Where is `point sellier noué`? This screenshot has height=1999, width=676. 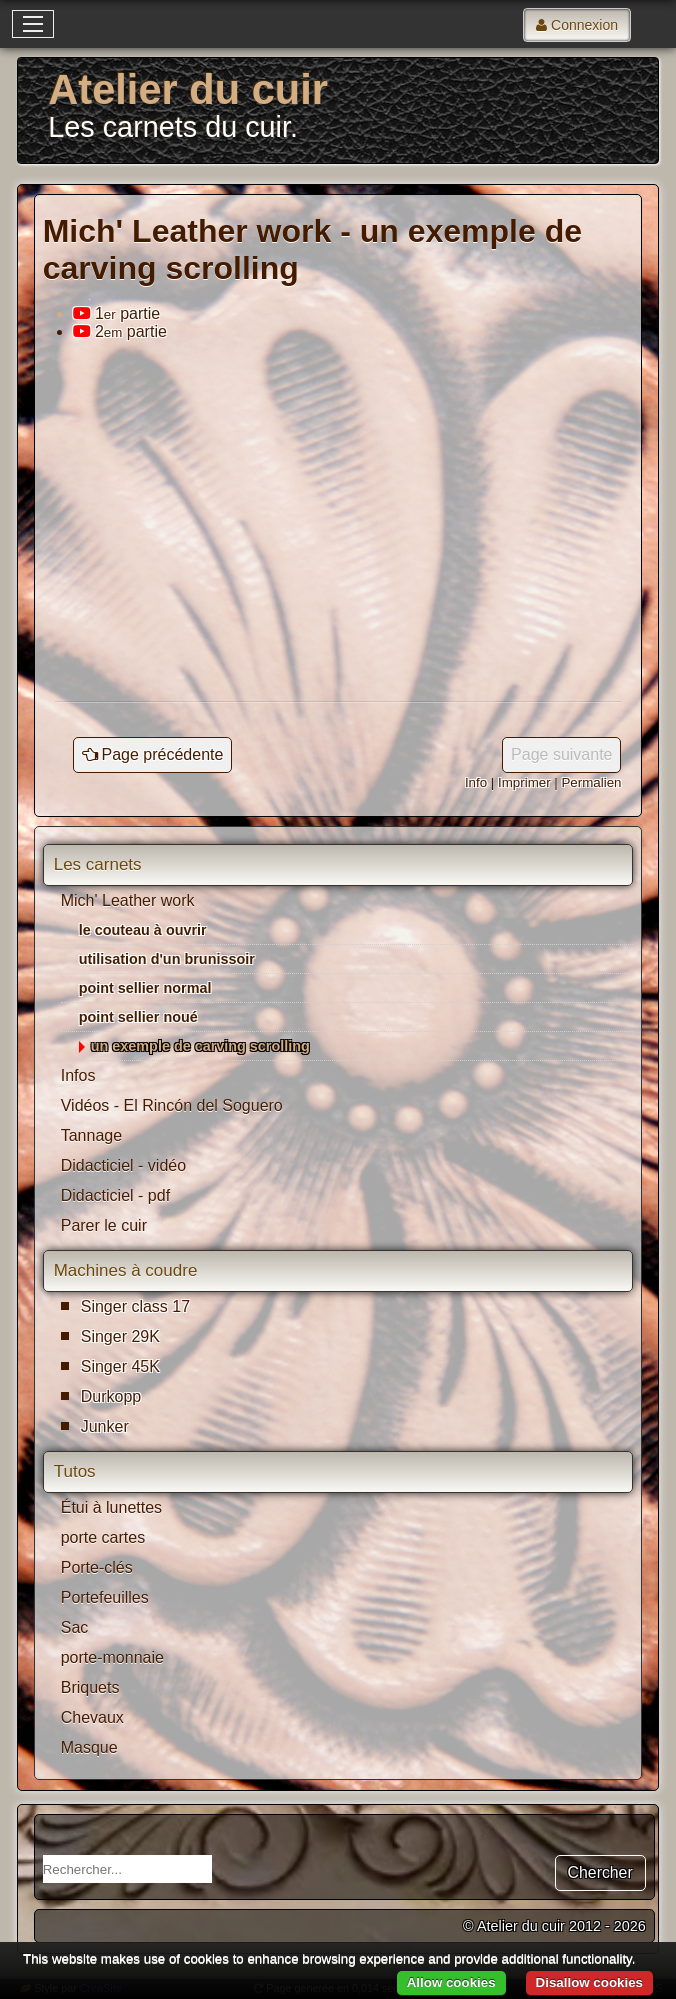 point sellier noué is located at coordinates (138, 1017).